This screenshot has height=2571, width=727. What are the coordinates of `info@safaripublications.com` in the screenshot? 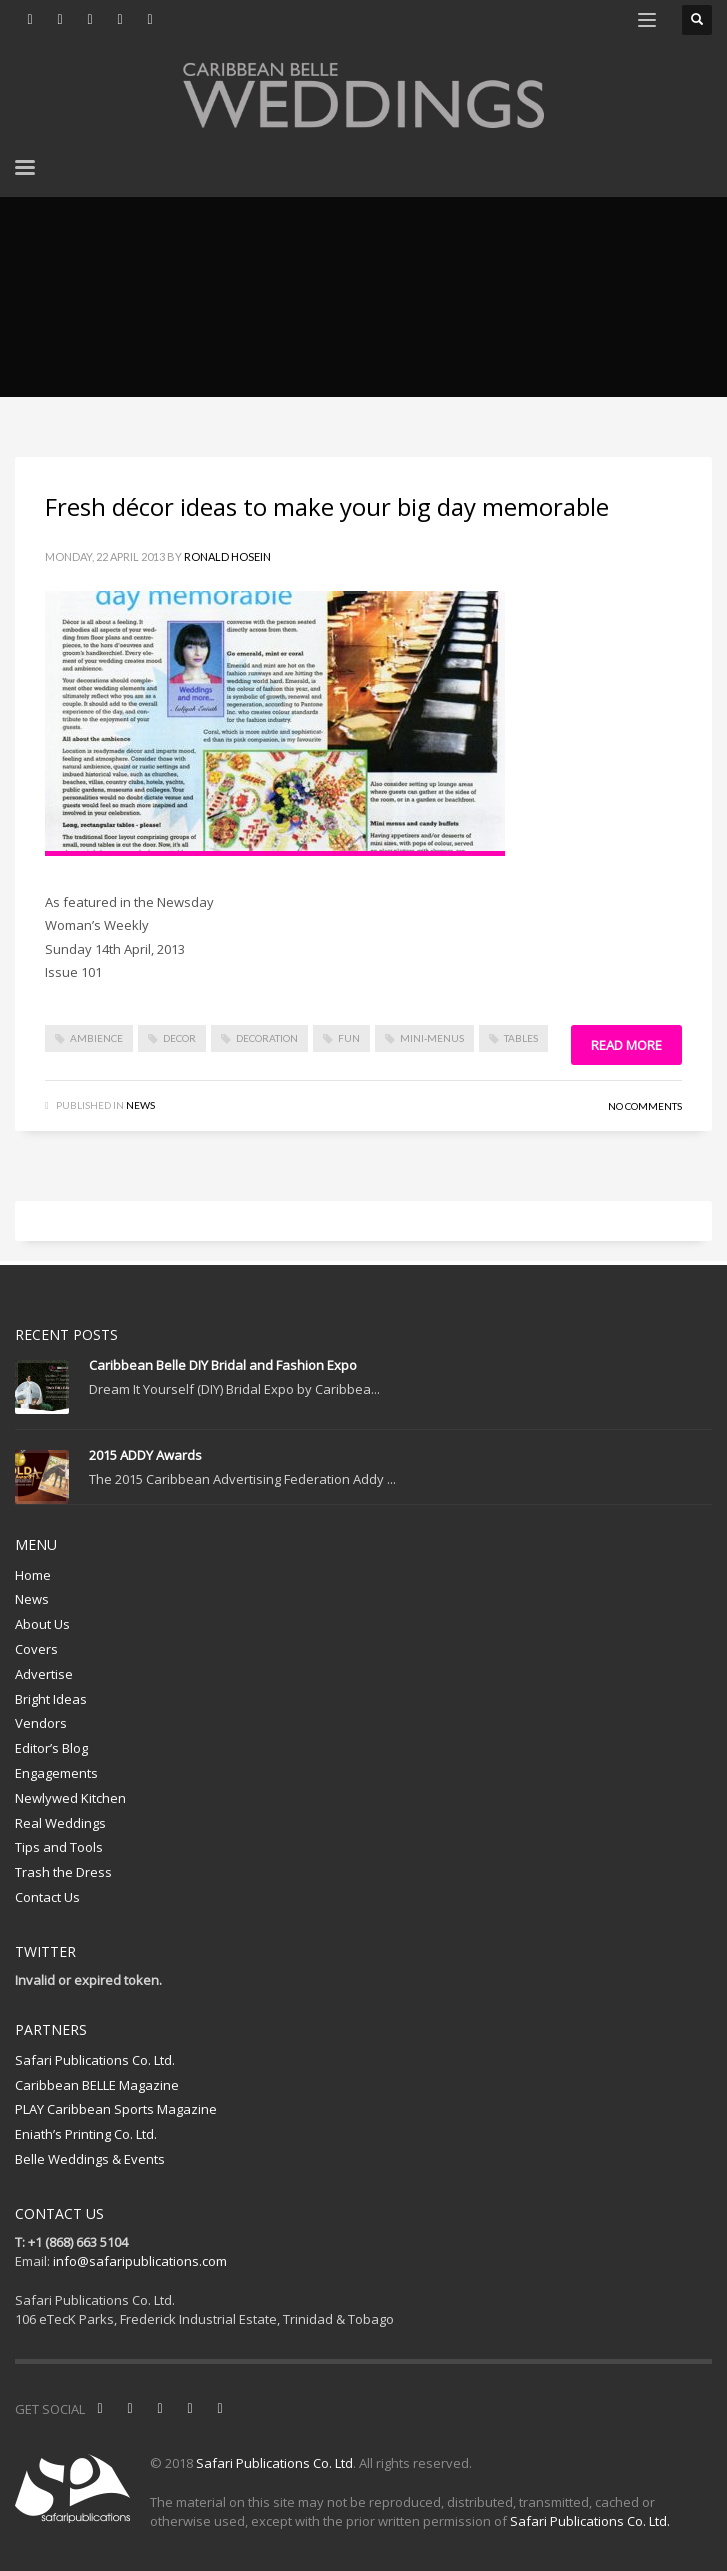 It's located at (140, 2261).